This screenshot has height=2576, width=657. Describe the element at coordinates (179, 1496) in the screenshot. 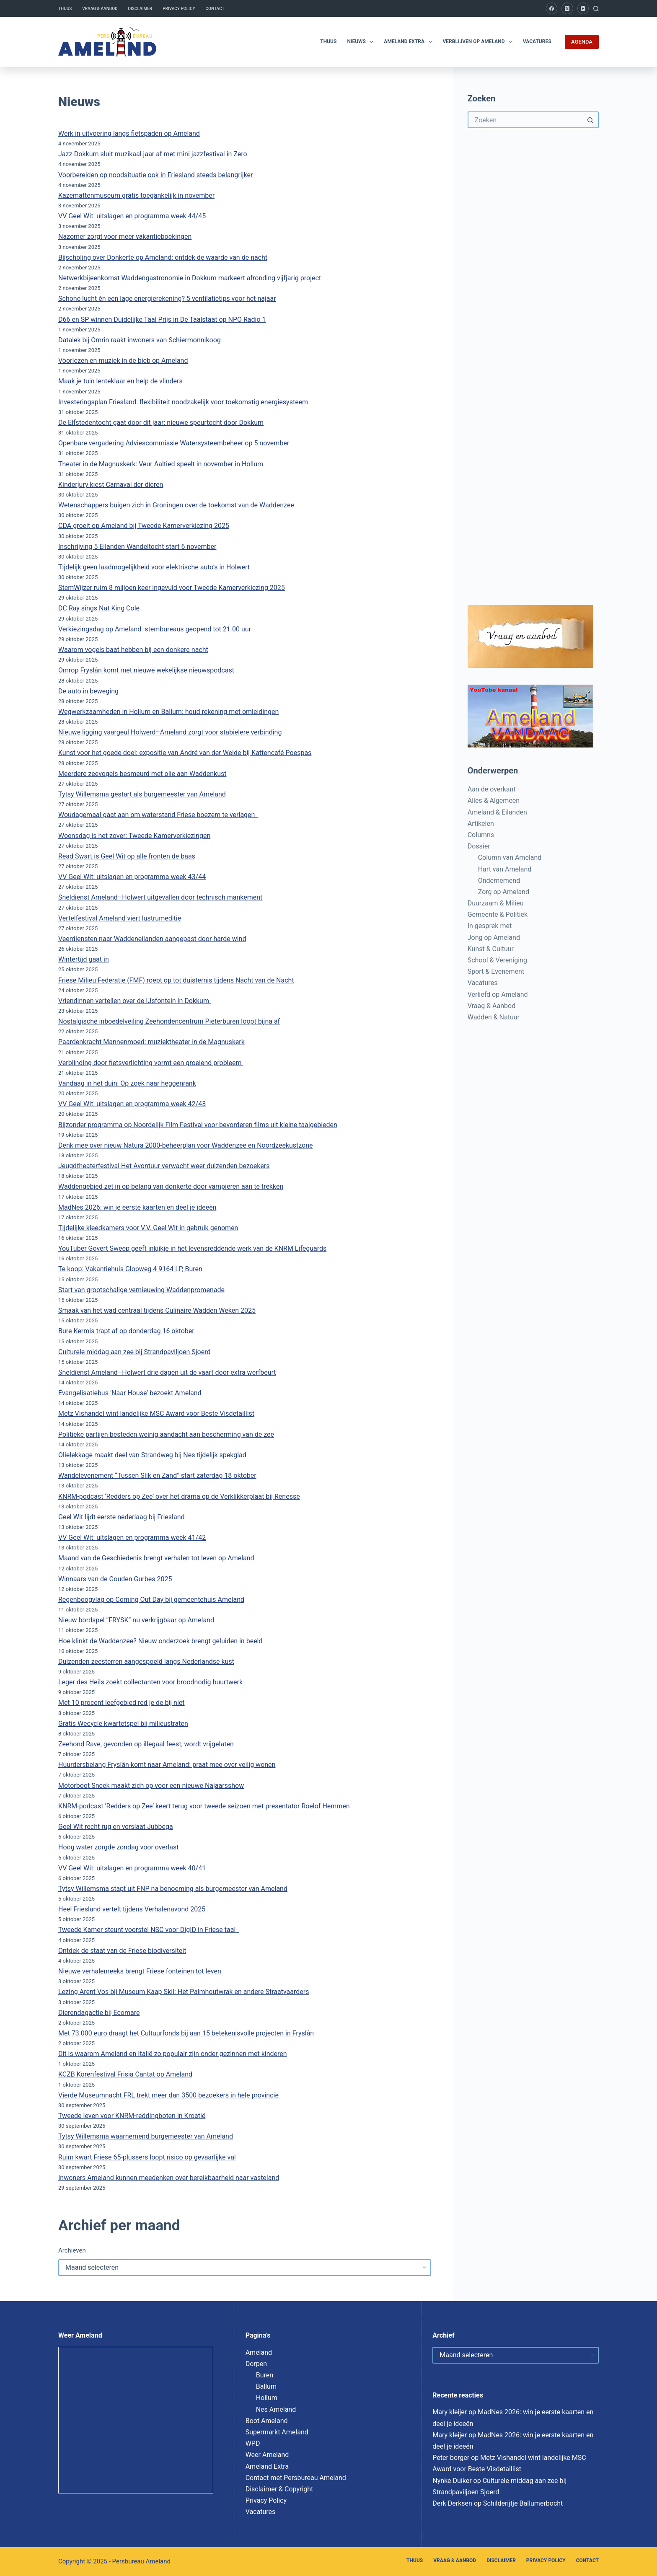

I see `KNRM-podcast ‘Redders op Zee’ over het drama op de Verklikkerplaat bij Renesse` at that location.